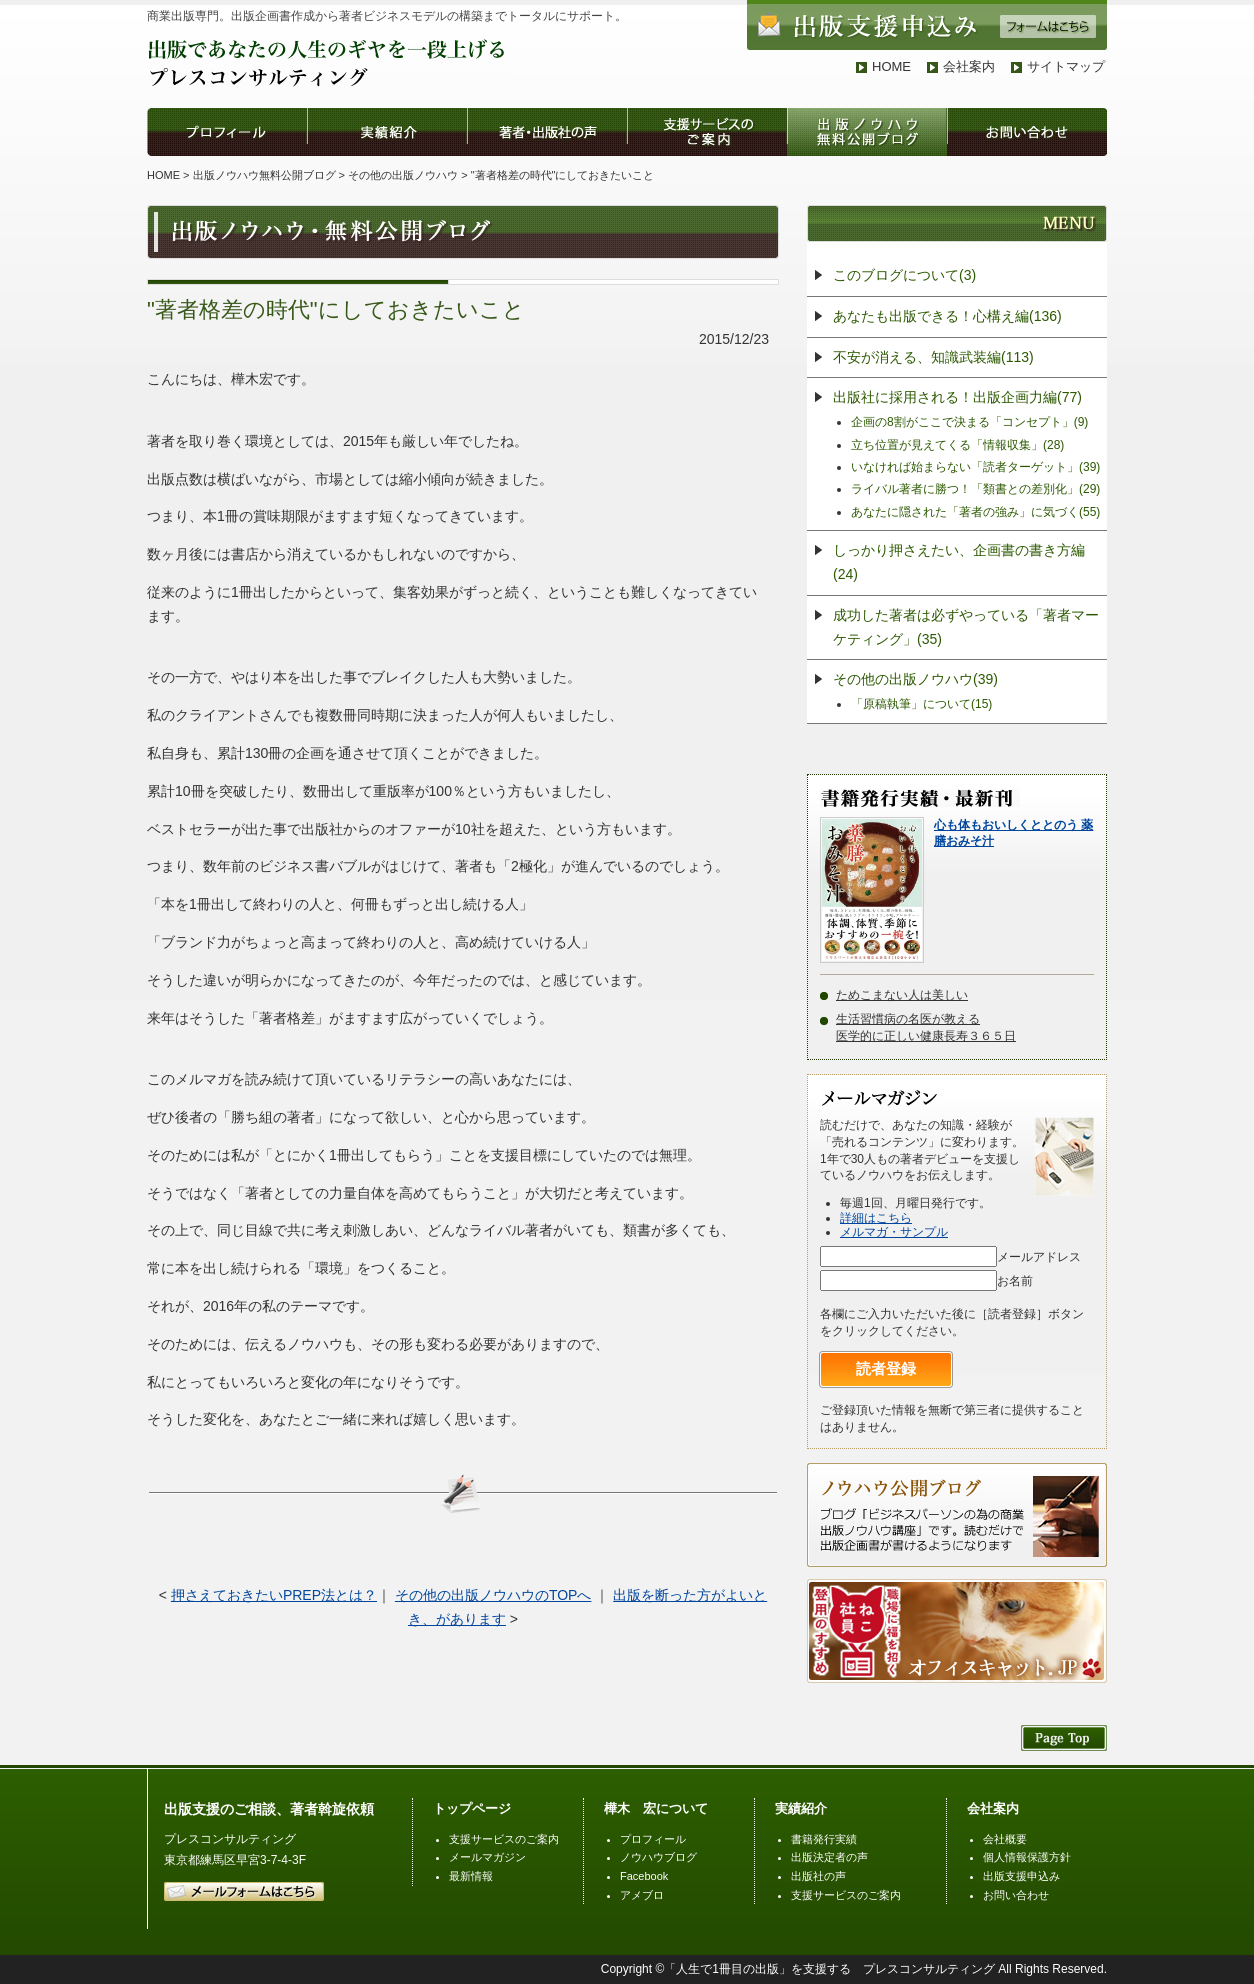  I want to click on 押さえておきたいPREP法とは？, so click(274, 1595).